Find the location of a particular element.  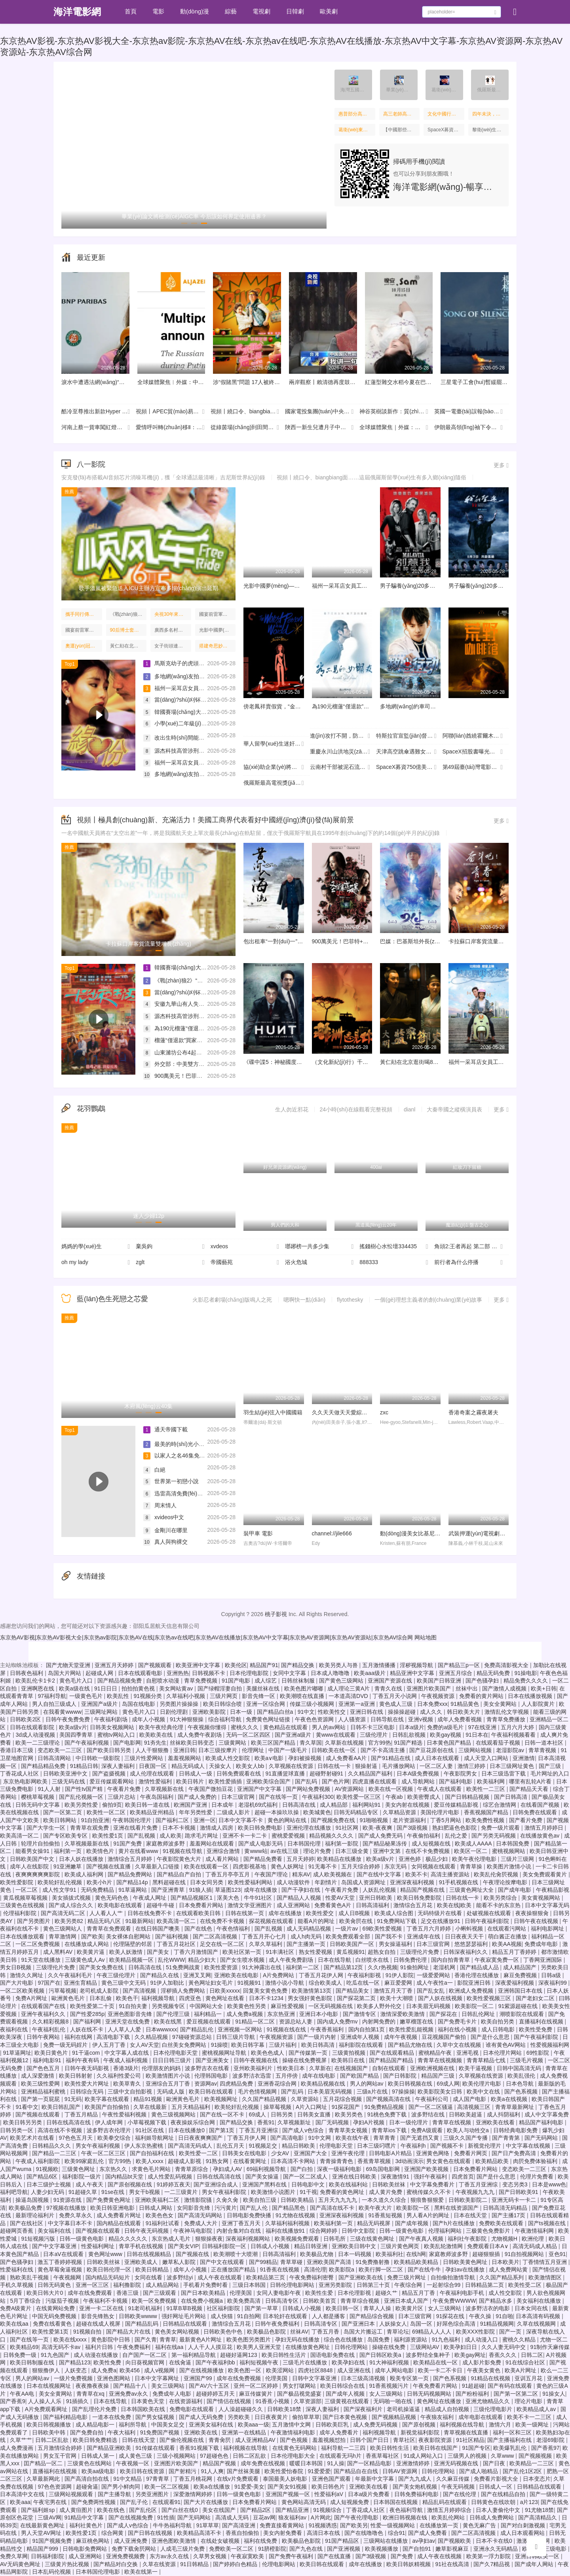

華人留學(xué)生迷奸案：北大醫(yī)學(xué)碩士被控提供用藥建議 is located at coordinates (276, 744).